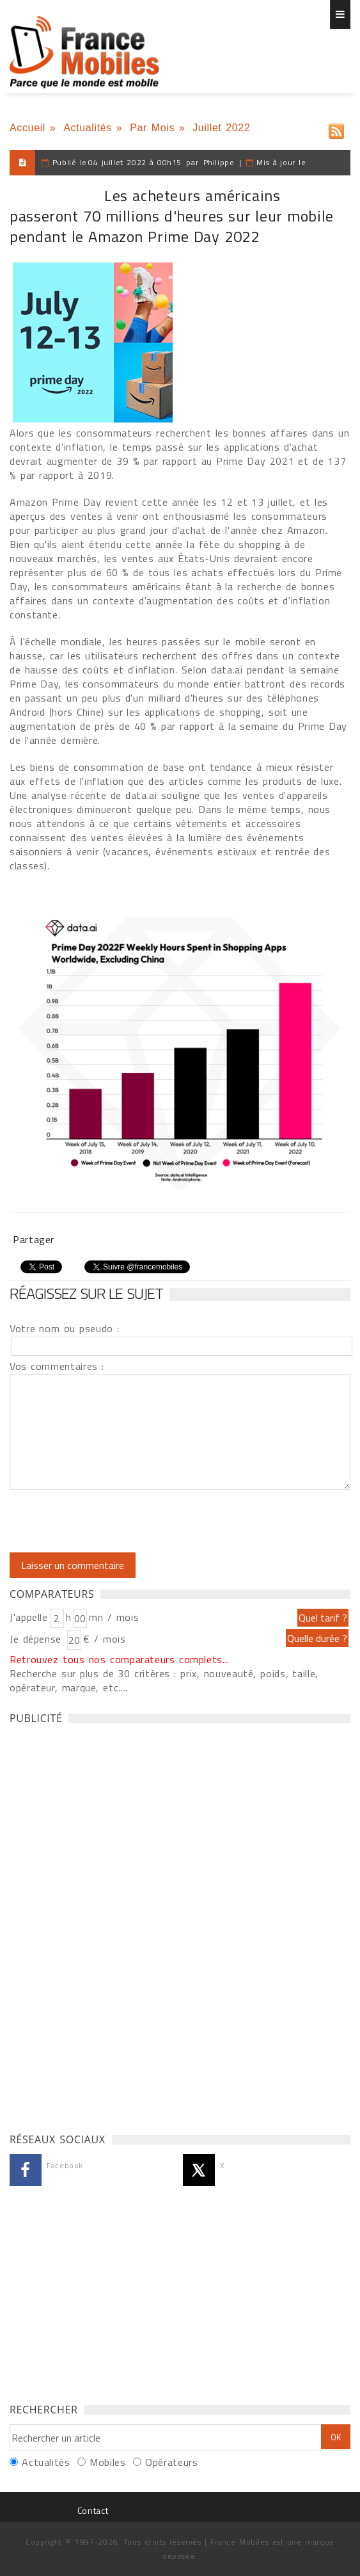 Image resolution: width=360 pixels, height=2576 pixels. I want to click on [presentation], so click(116, 1521).